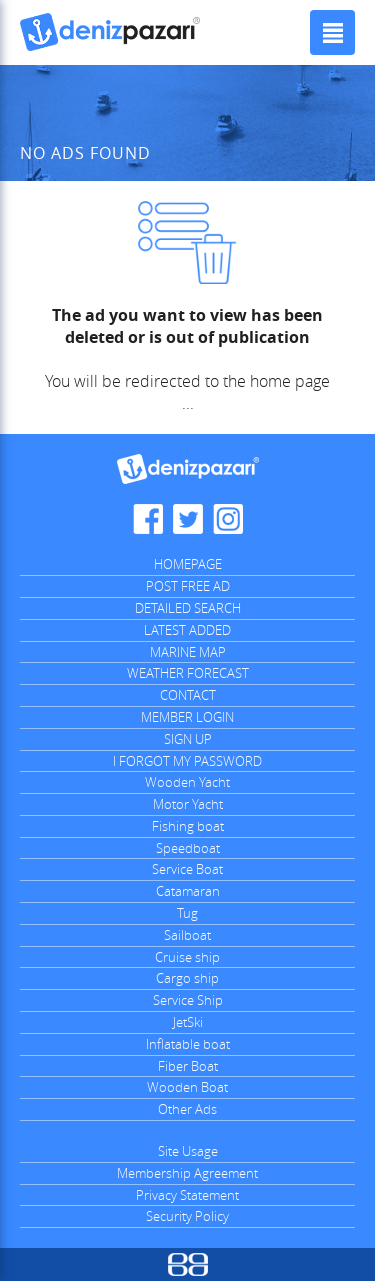 The height and width of the screenshot is (1281, 375). I want to click on MEMBER LOGIN, so click(187, 717).